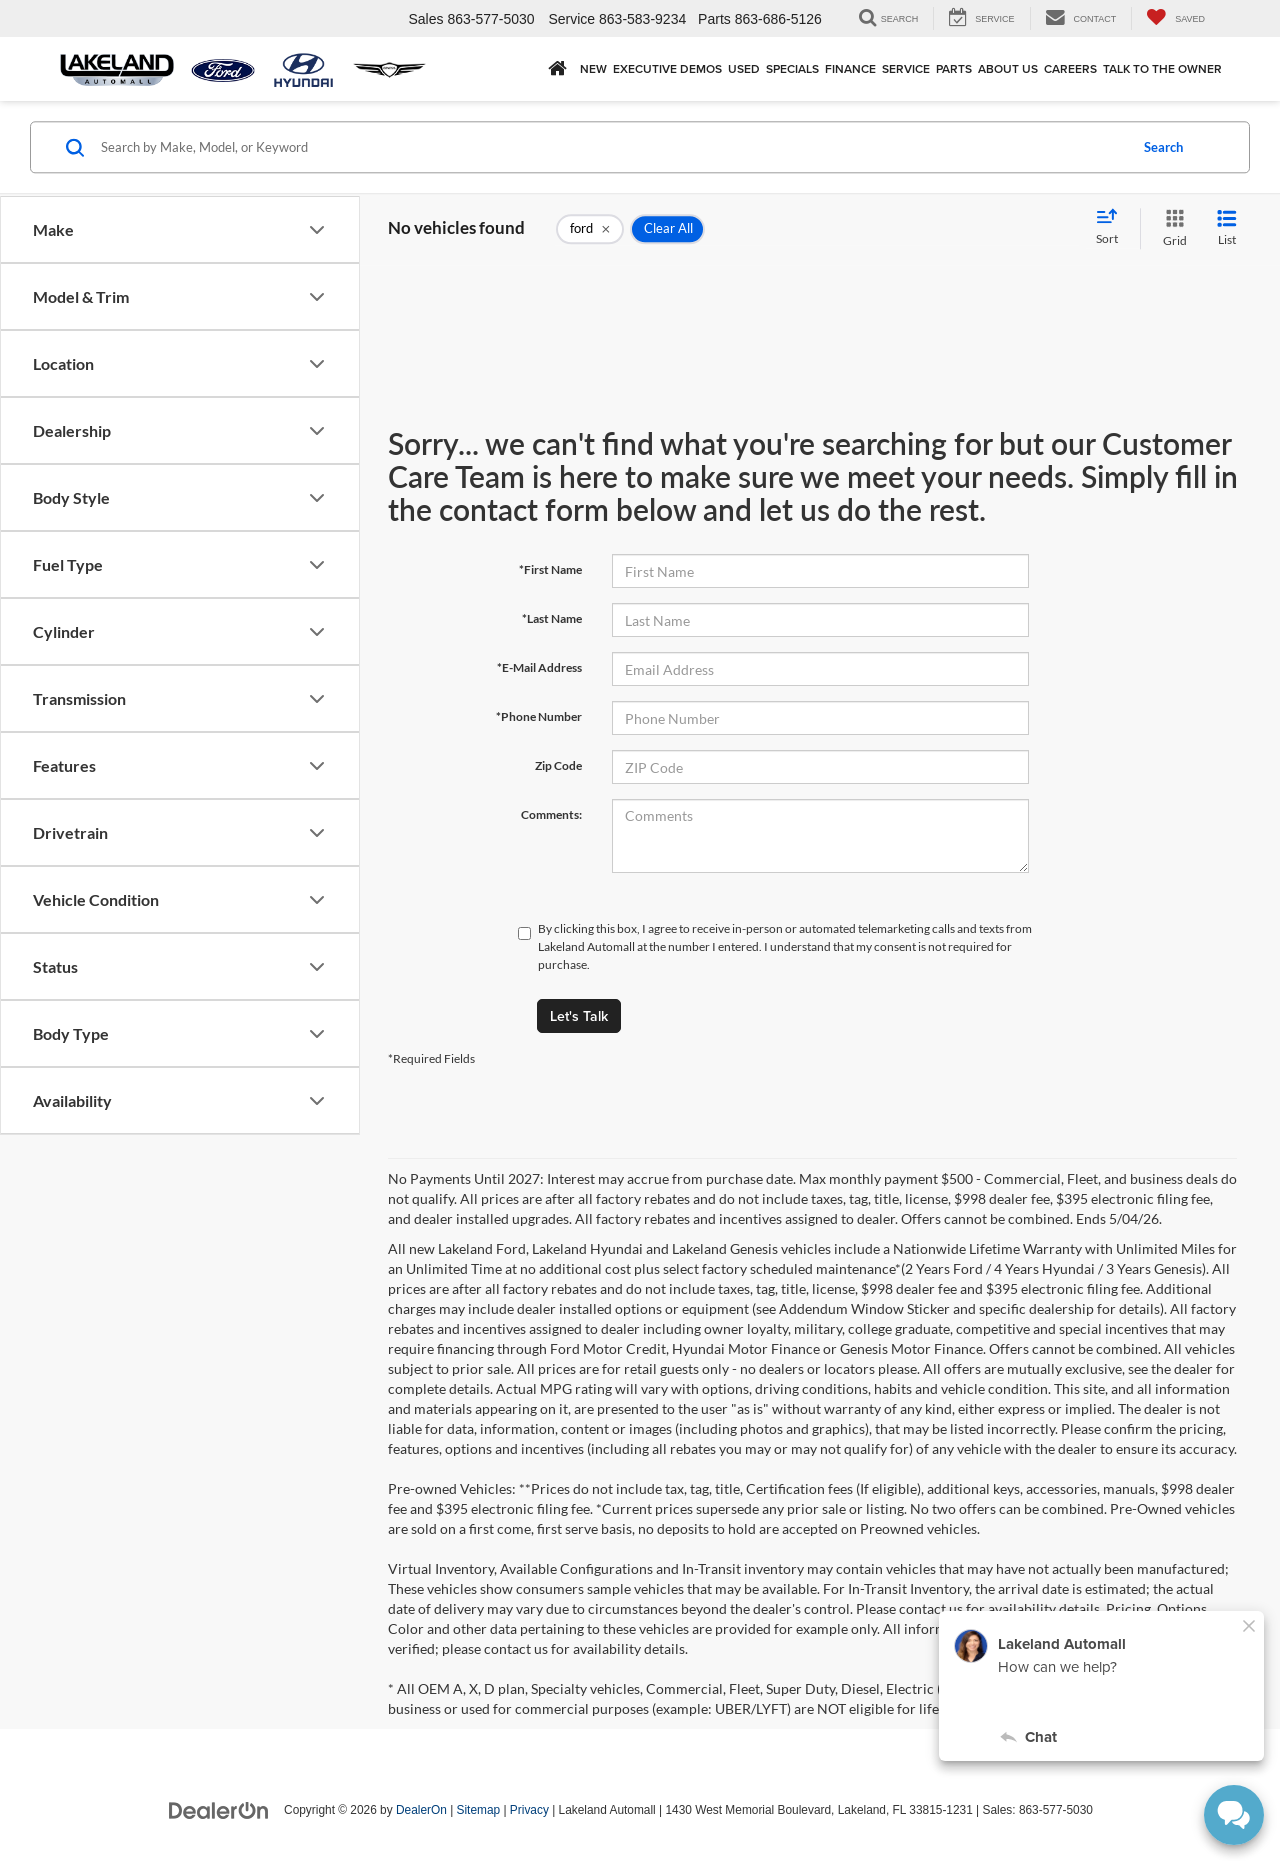 The width and height of the screenshot is (1280, 1861). I want to click on Sitemap, so click(479, 1810).